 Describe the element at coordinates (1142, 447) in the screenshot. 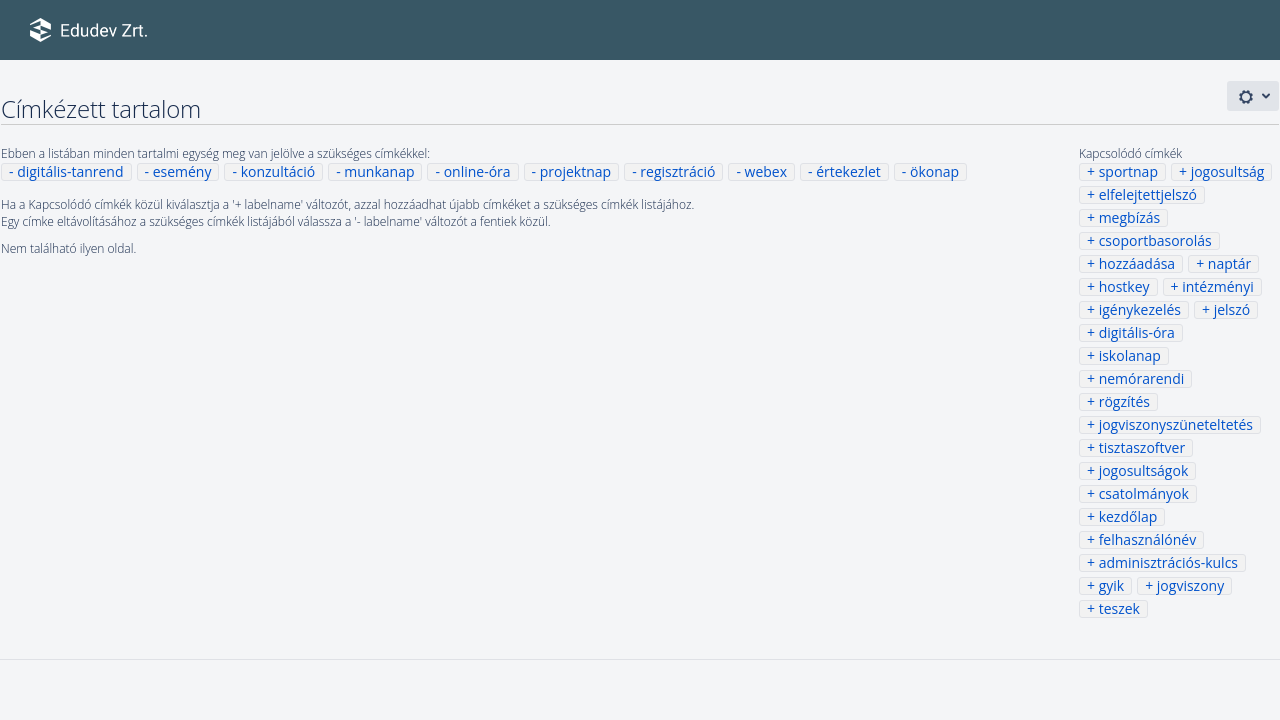

I see `tisztaszoftver` at that location.